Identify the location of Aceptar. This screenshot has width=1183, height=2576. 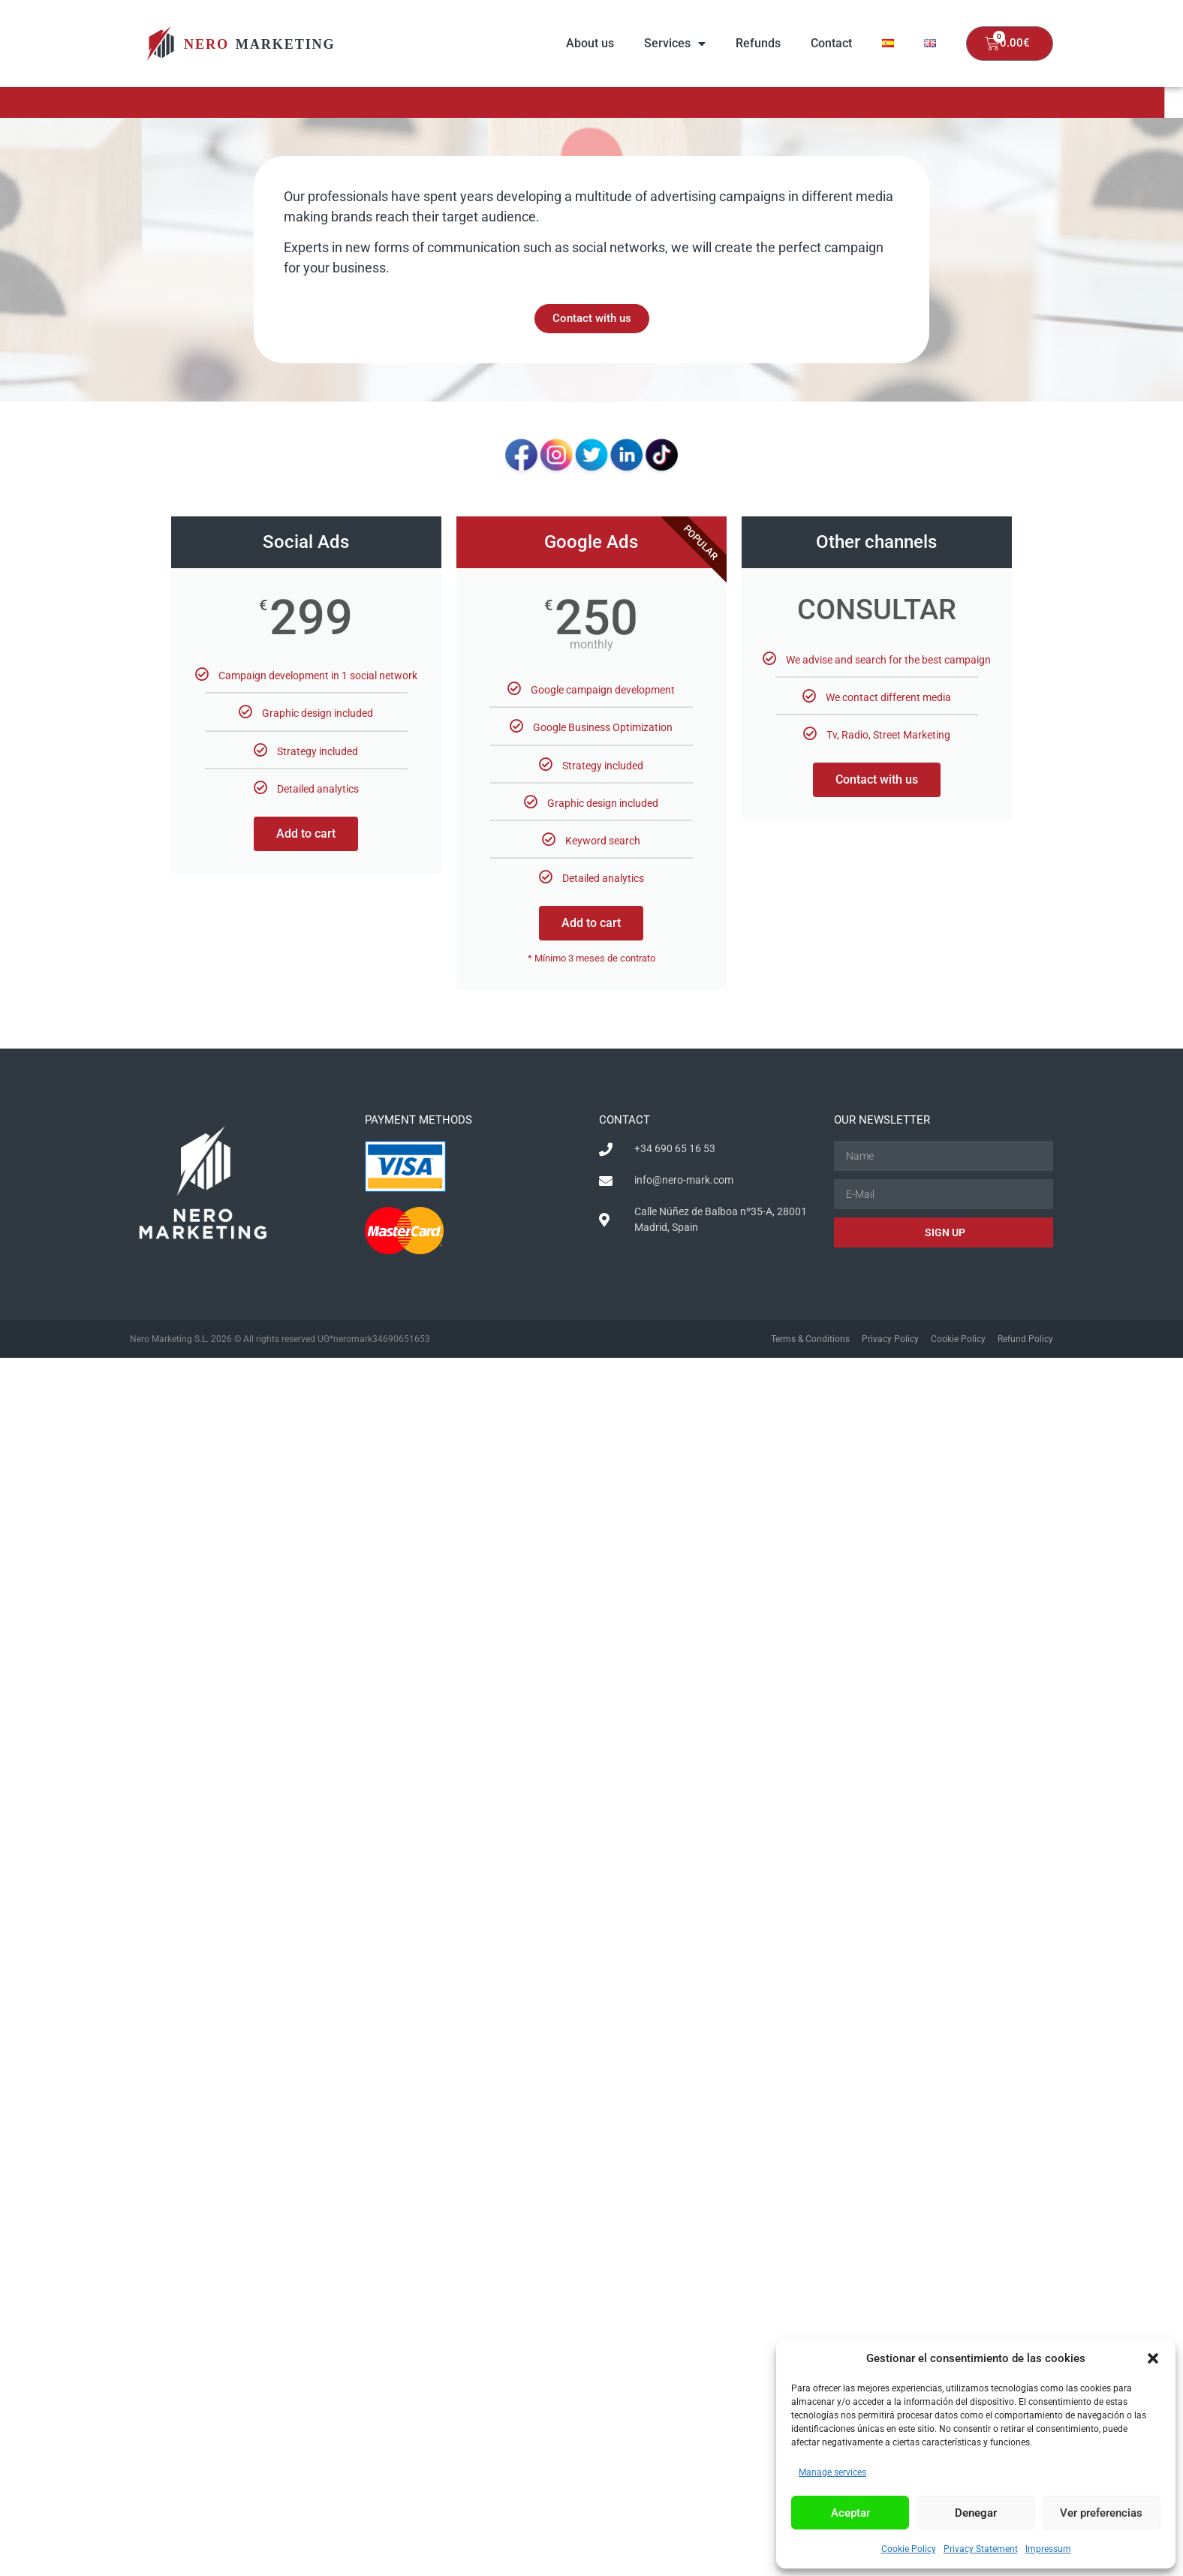
(850, 2513).